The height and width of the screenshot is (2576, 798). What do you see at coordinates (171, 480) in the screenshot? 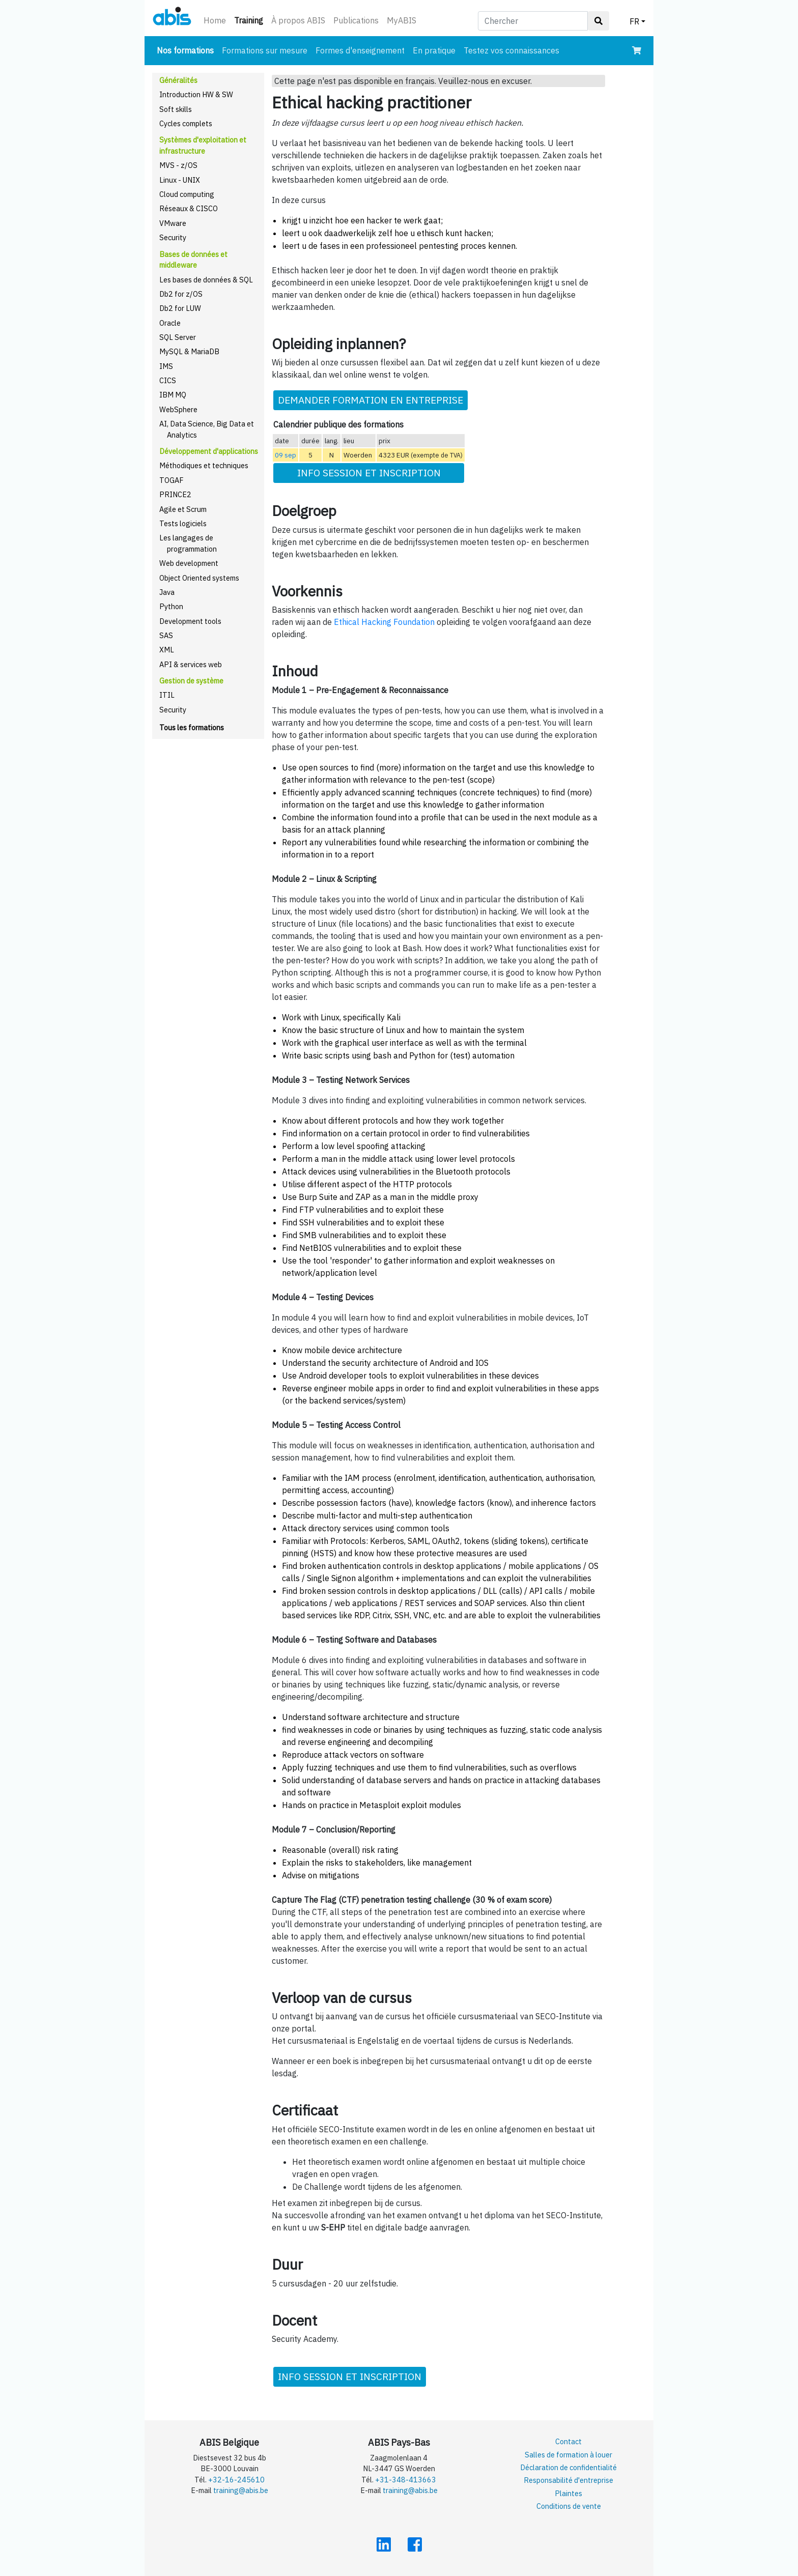
I see `TOGAF` at bounding box center [171, 480].